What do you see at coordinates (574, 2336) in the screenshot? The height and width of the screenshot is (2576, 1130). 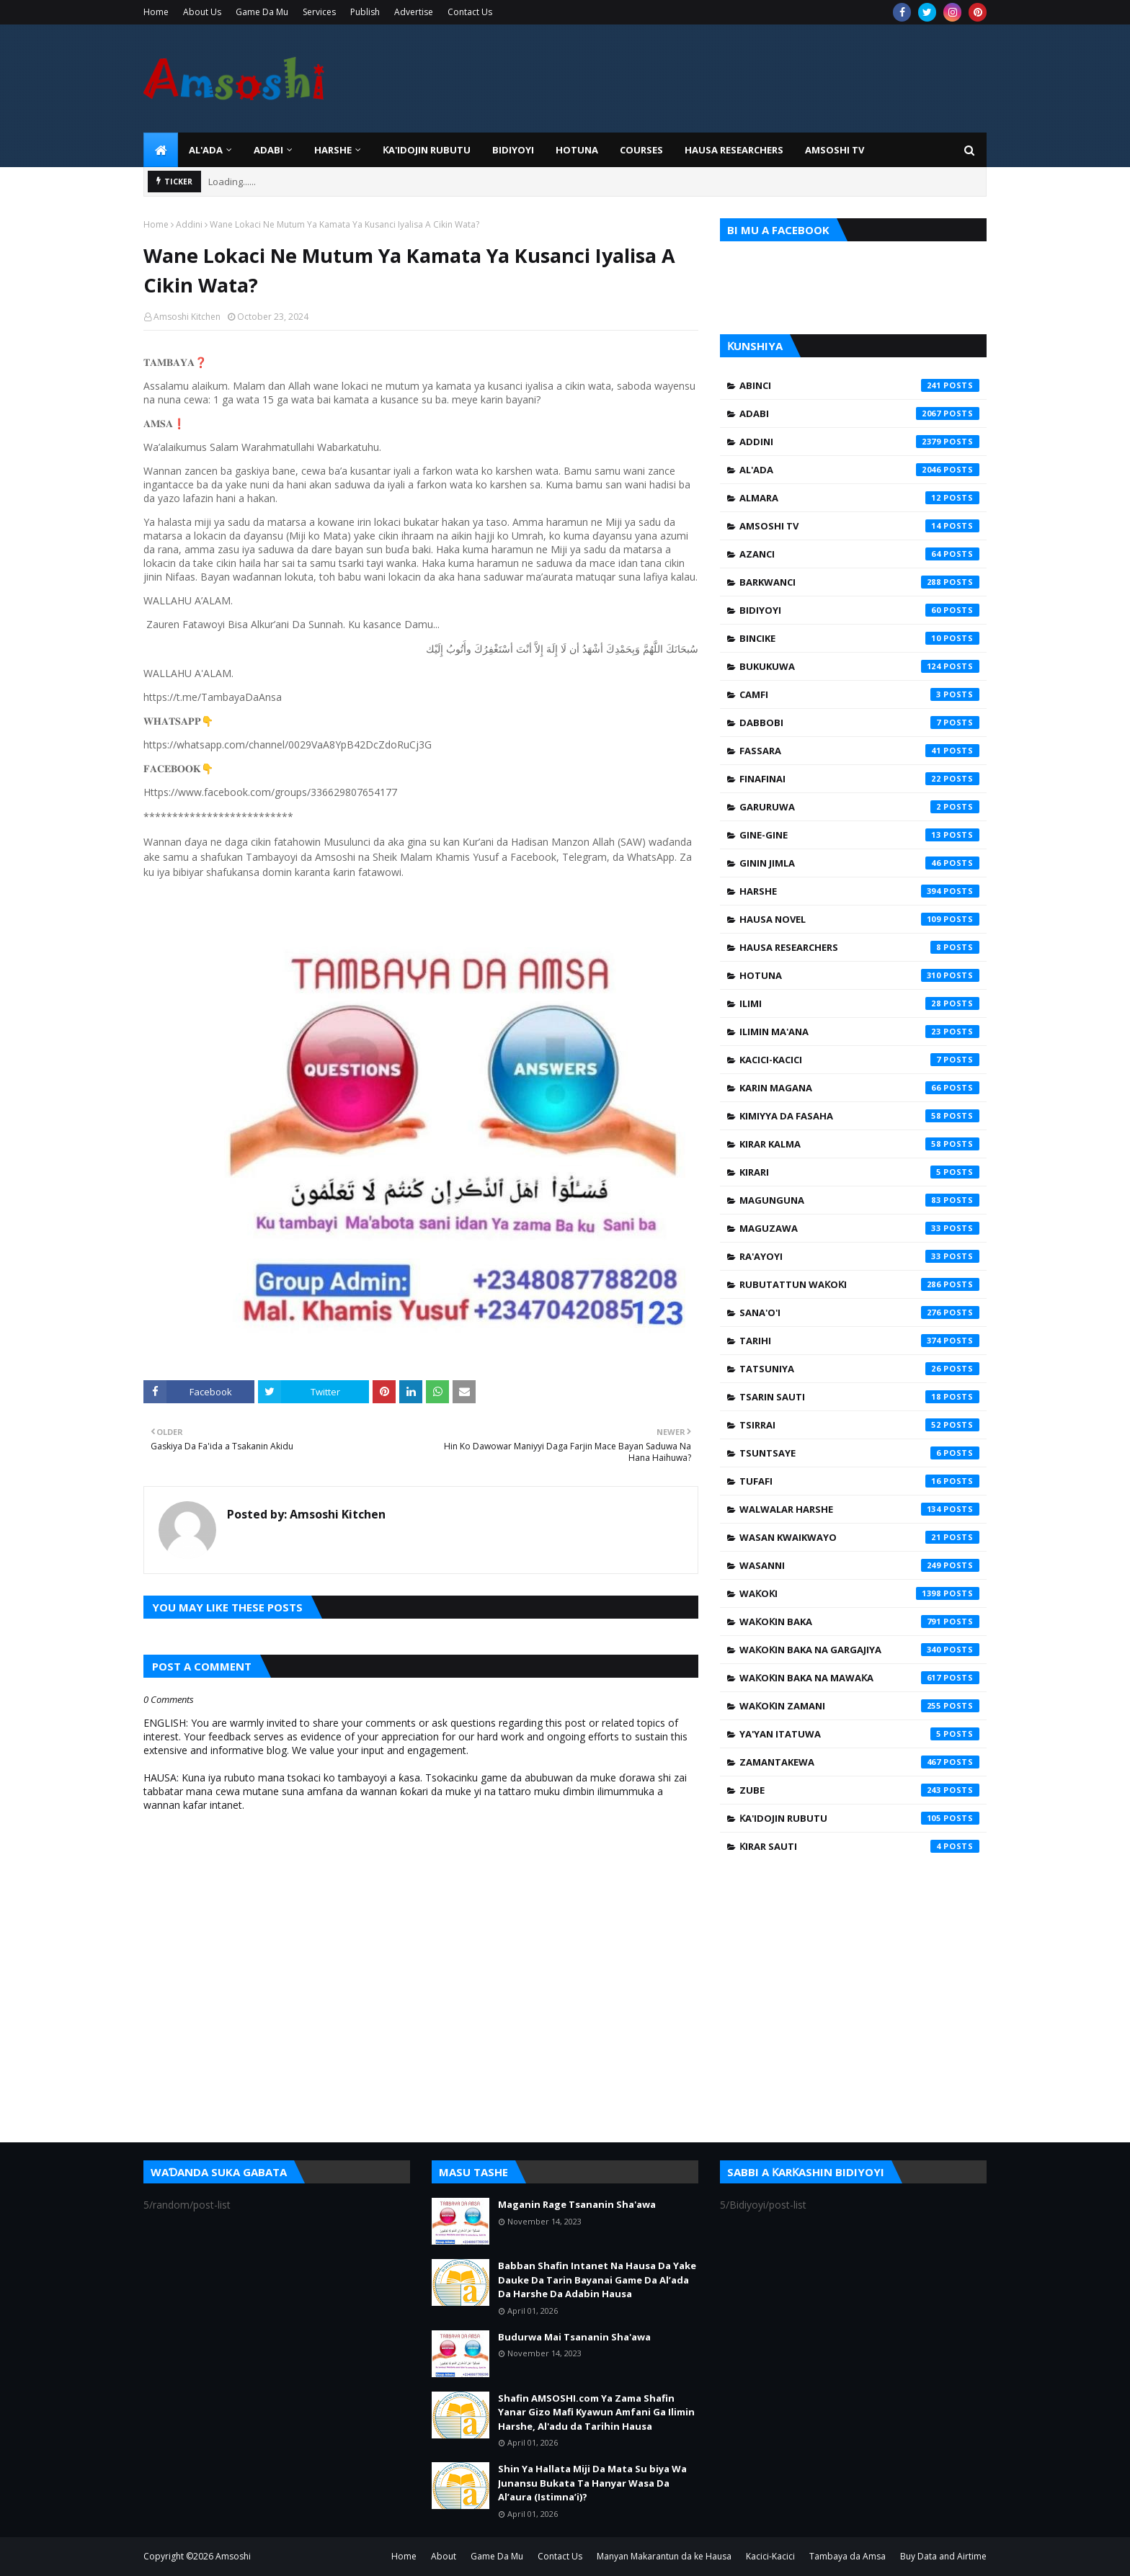 I see `Budurwa Mai Tsananin Sha'awa` at bounding box center [574, 2336].